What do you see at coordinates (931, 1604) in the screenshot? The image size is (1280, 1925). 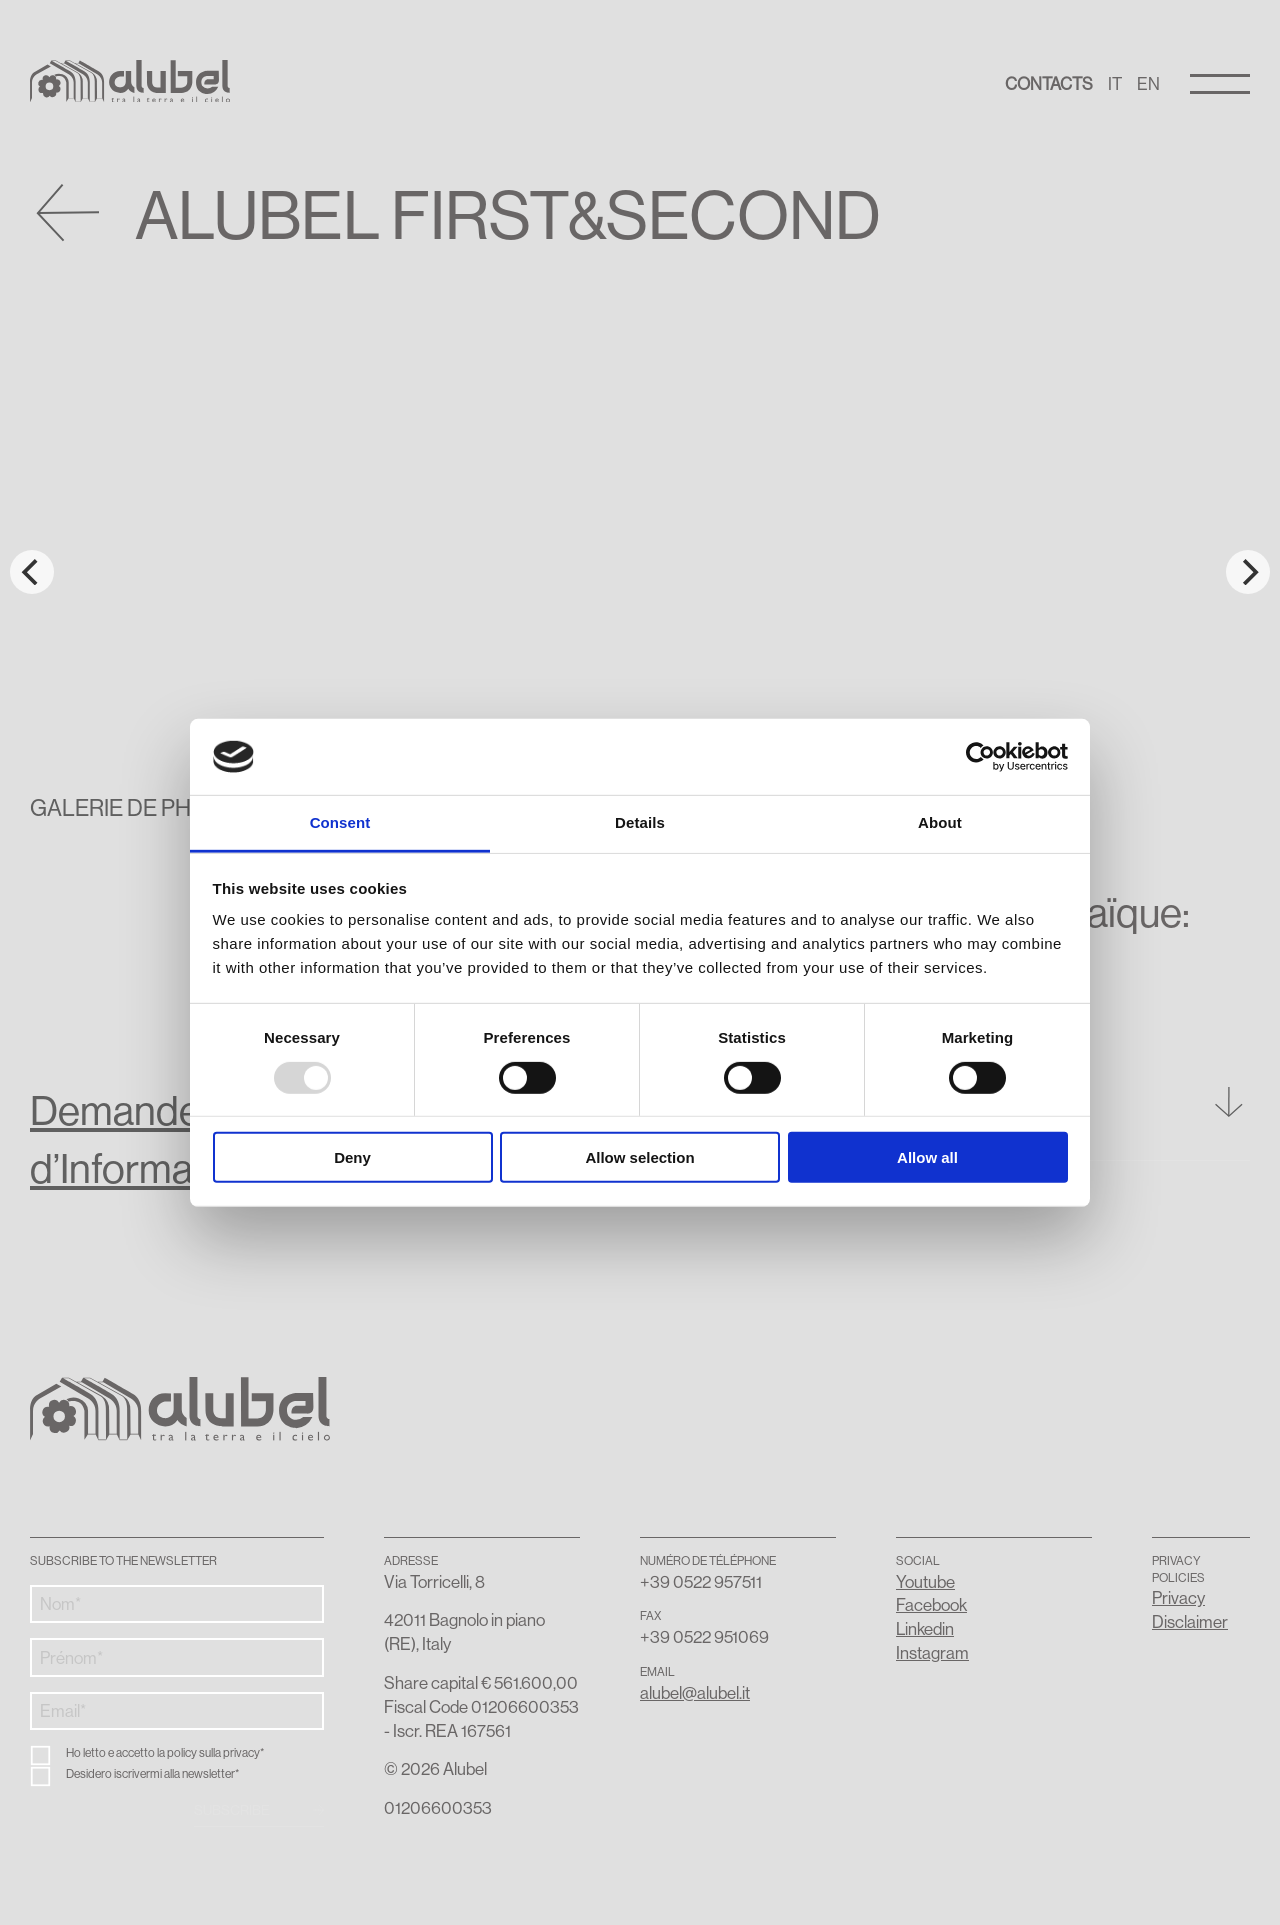 I see `Facebook` at bounding box center [931, 1604].